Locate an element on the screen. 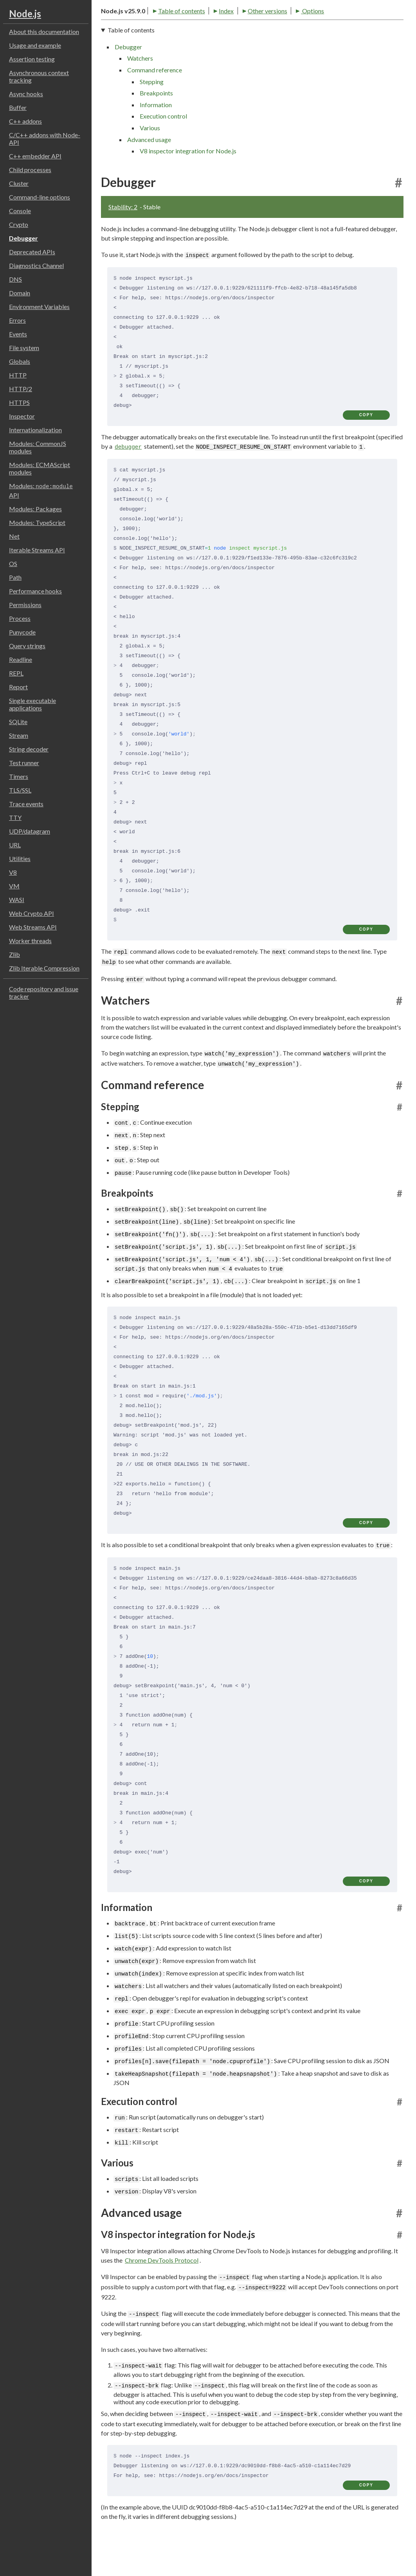  Path is located at coordinates (15, 577).